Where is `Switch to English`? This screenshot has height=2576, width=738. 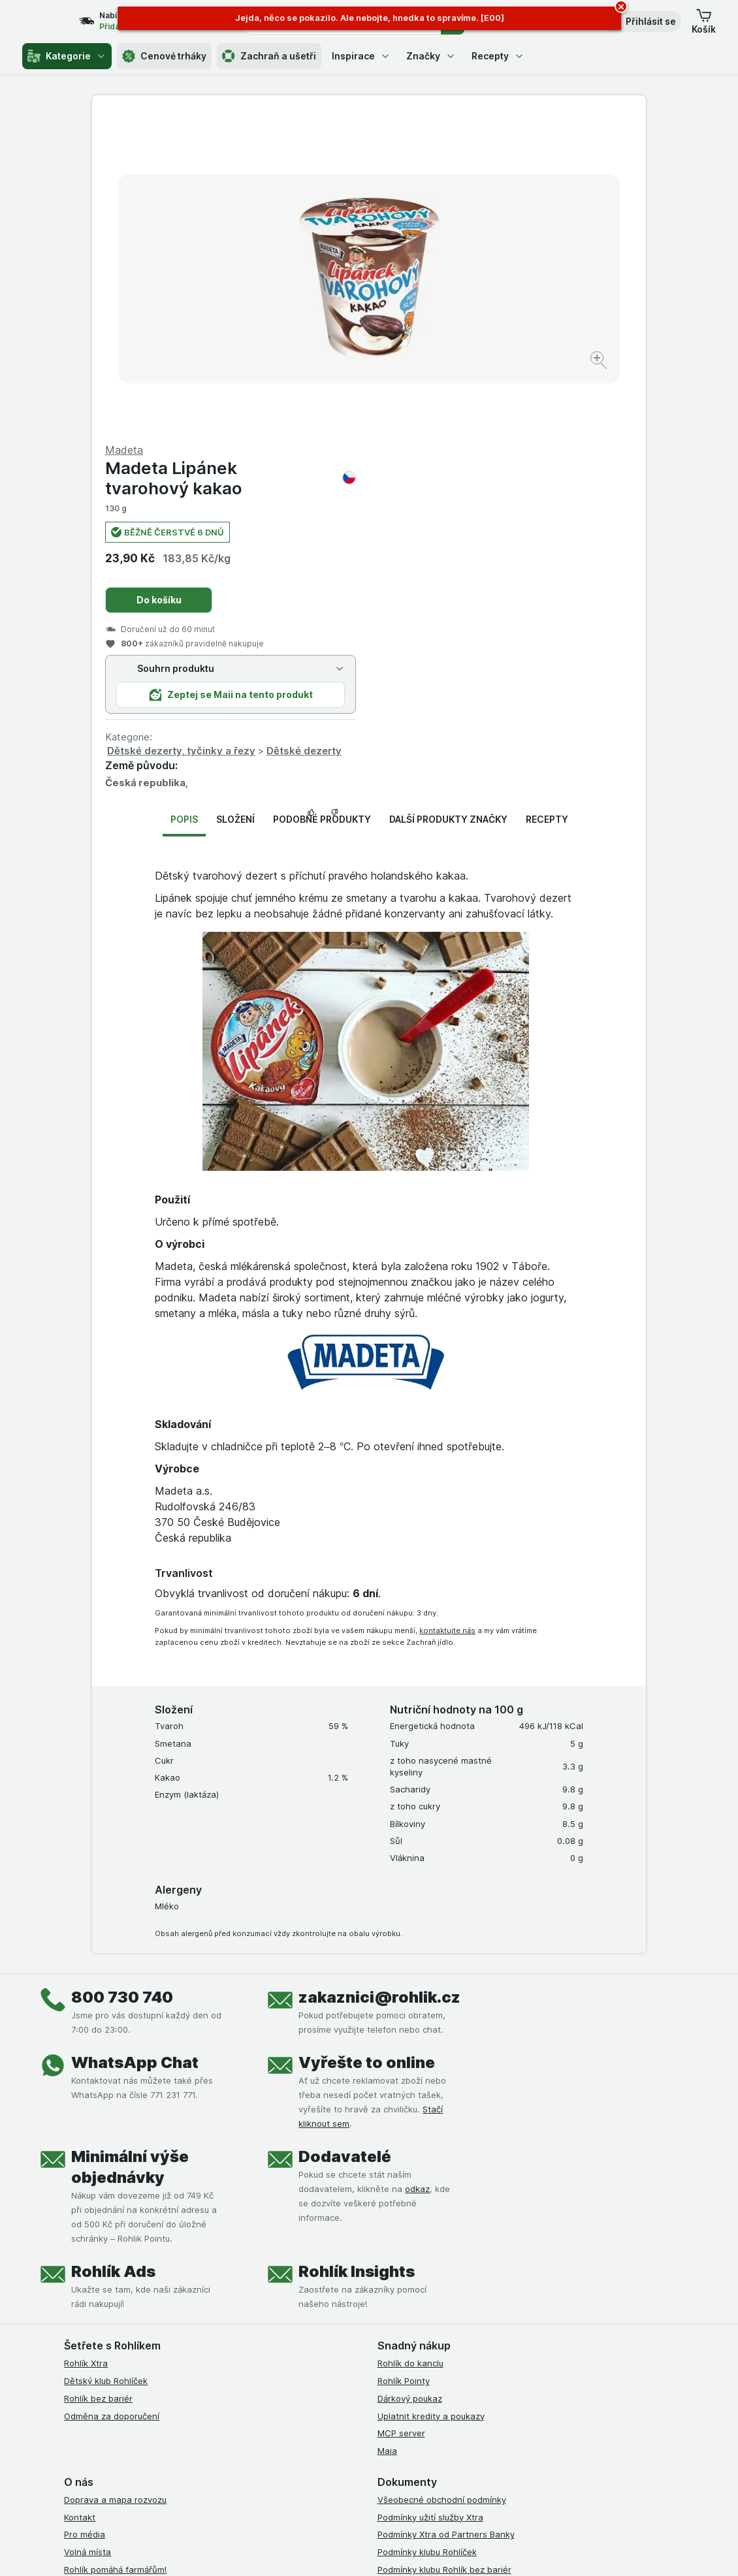
Switch to English is located at coordinates (397, 2496).